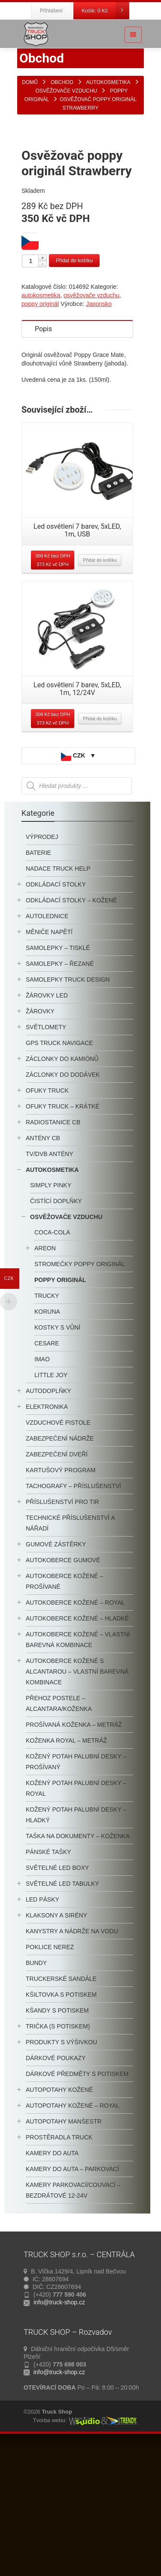  Describe the element at coordinates (79, 1393) in the screenshot. I see `STROMEČKY POPPY ORIGINÁL` at that location.